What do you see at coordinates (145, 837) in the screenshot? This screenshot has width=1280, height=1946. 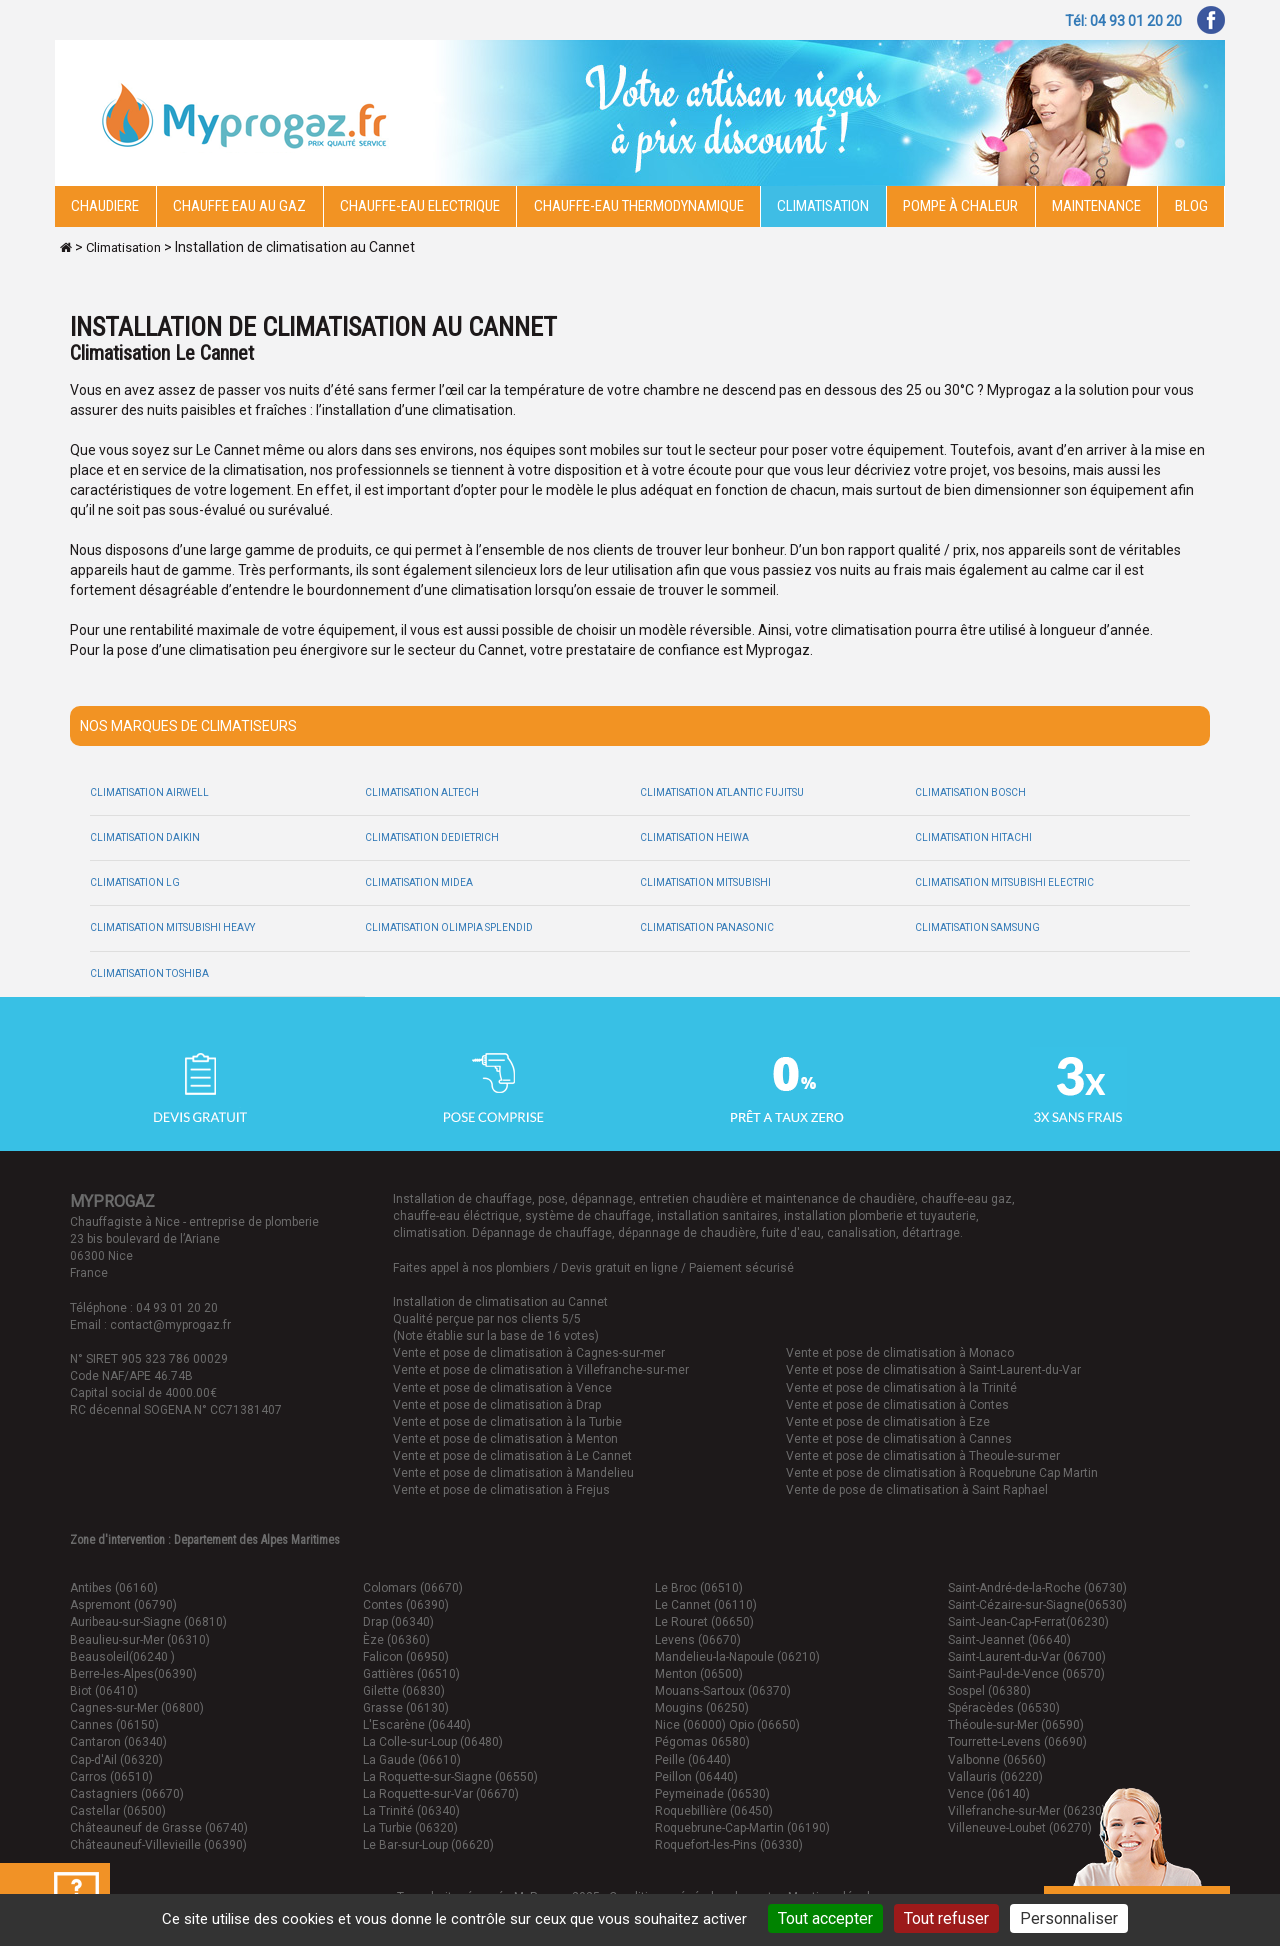 I see `Climatisation Daikin` at bounding box center [145, 837].